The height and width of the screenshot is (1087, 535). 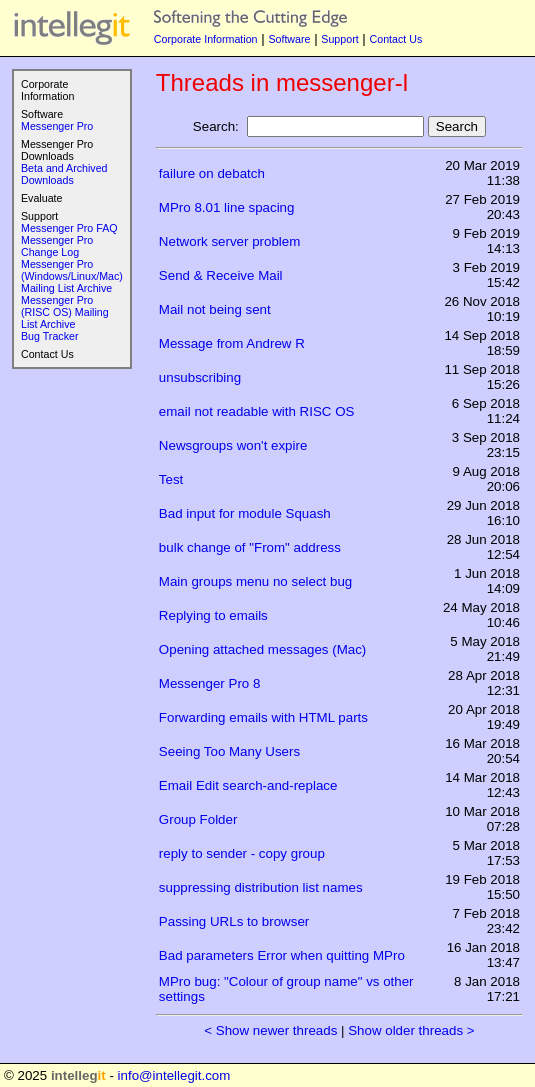 What do you see at coordinates (250, 547) in the screenshot?
I see `bulk change of "From" address` at bounding box center [250, 547].